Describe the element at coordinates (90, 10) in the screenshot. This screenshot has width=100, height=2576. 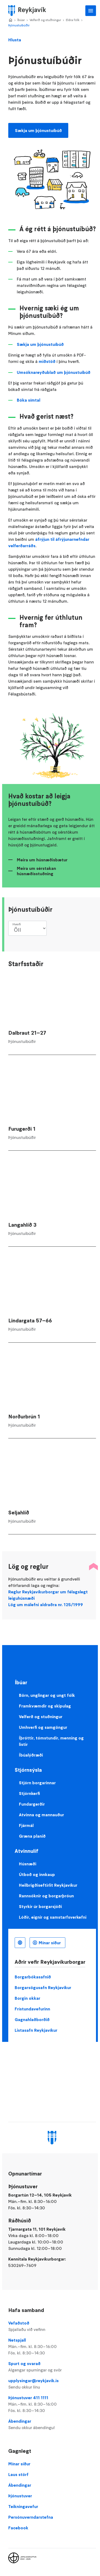
I see `Aðalvalmynd` at that location.